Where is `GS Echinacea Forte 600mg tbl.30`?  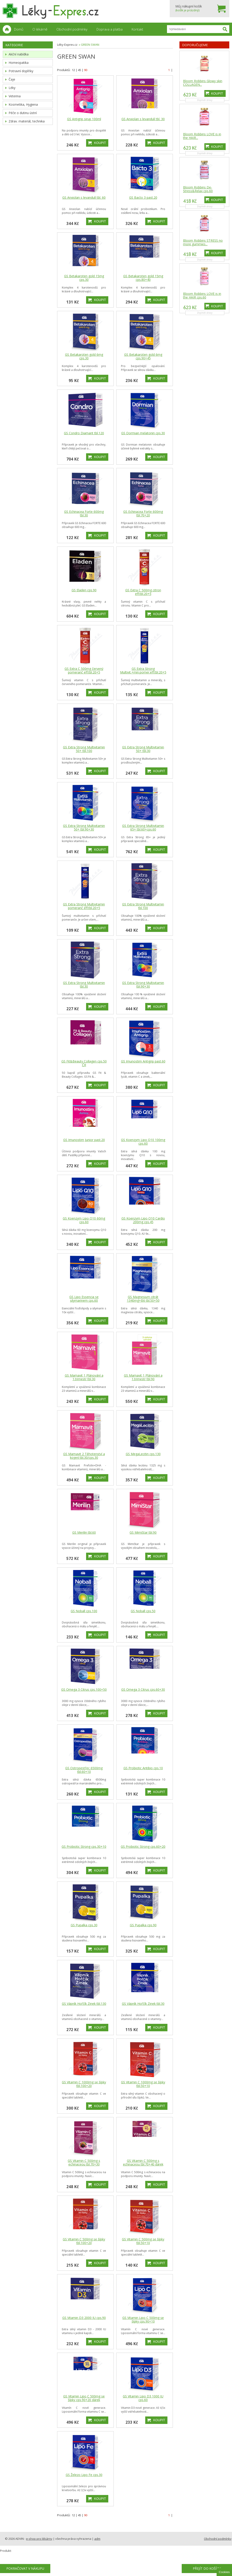 GS Echinacea Forte 600mg tbl.30 is located at coordinates (84, 513).